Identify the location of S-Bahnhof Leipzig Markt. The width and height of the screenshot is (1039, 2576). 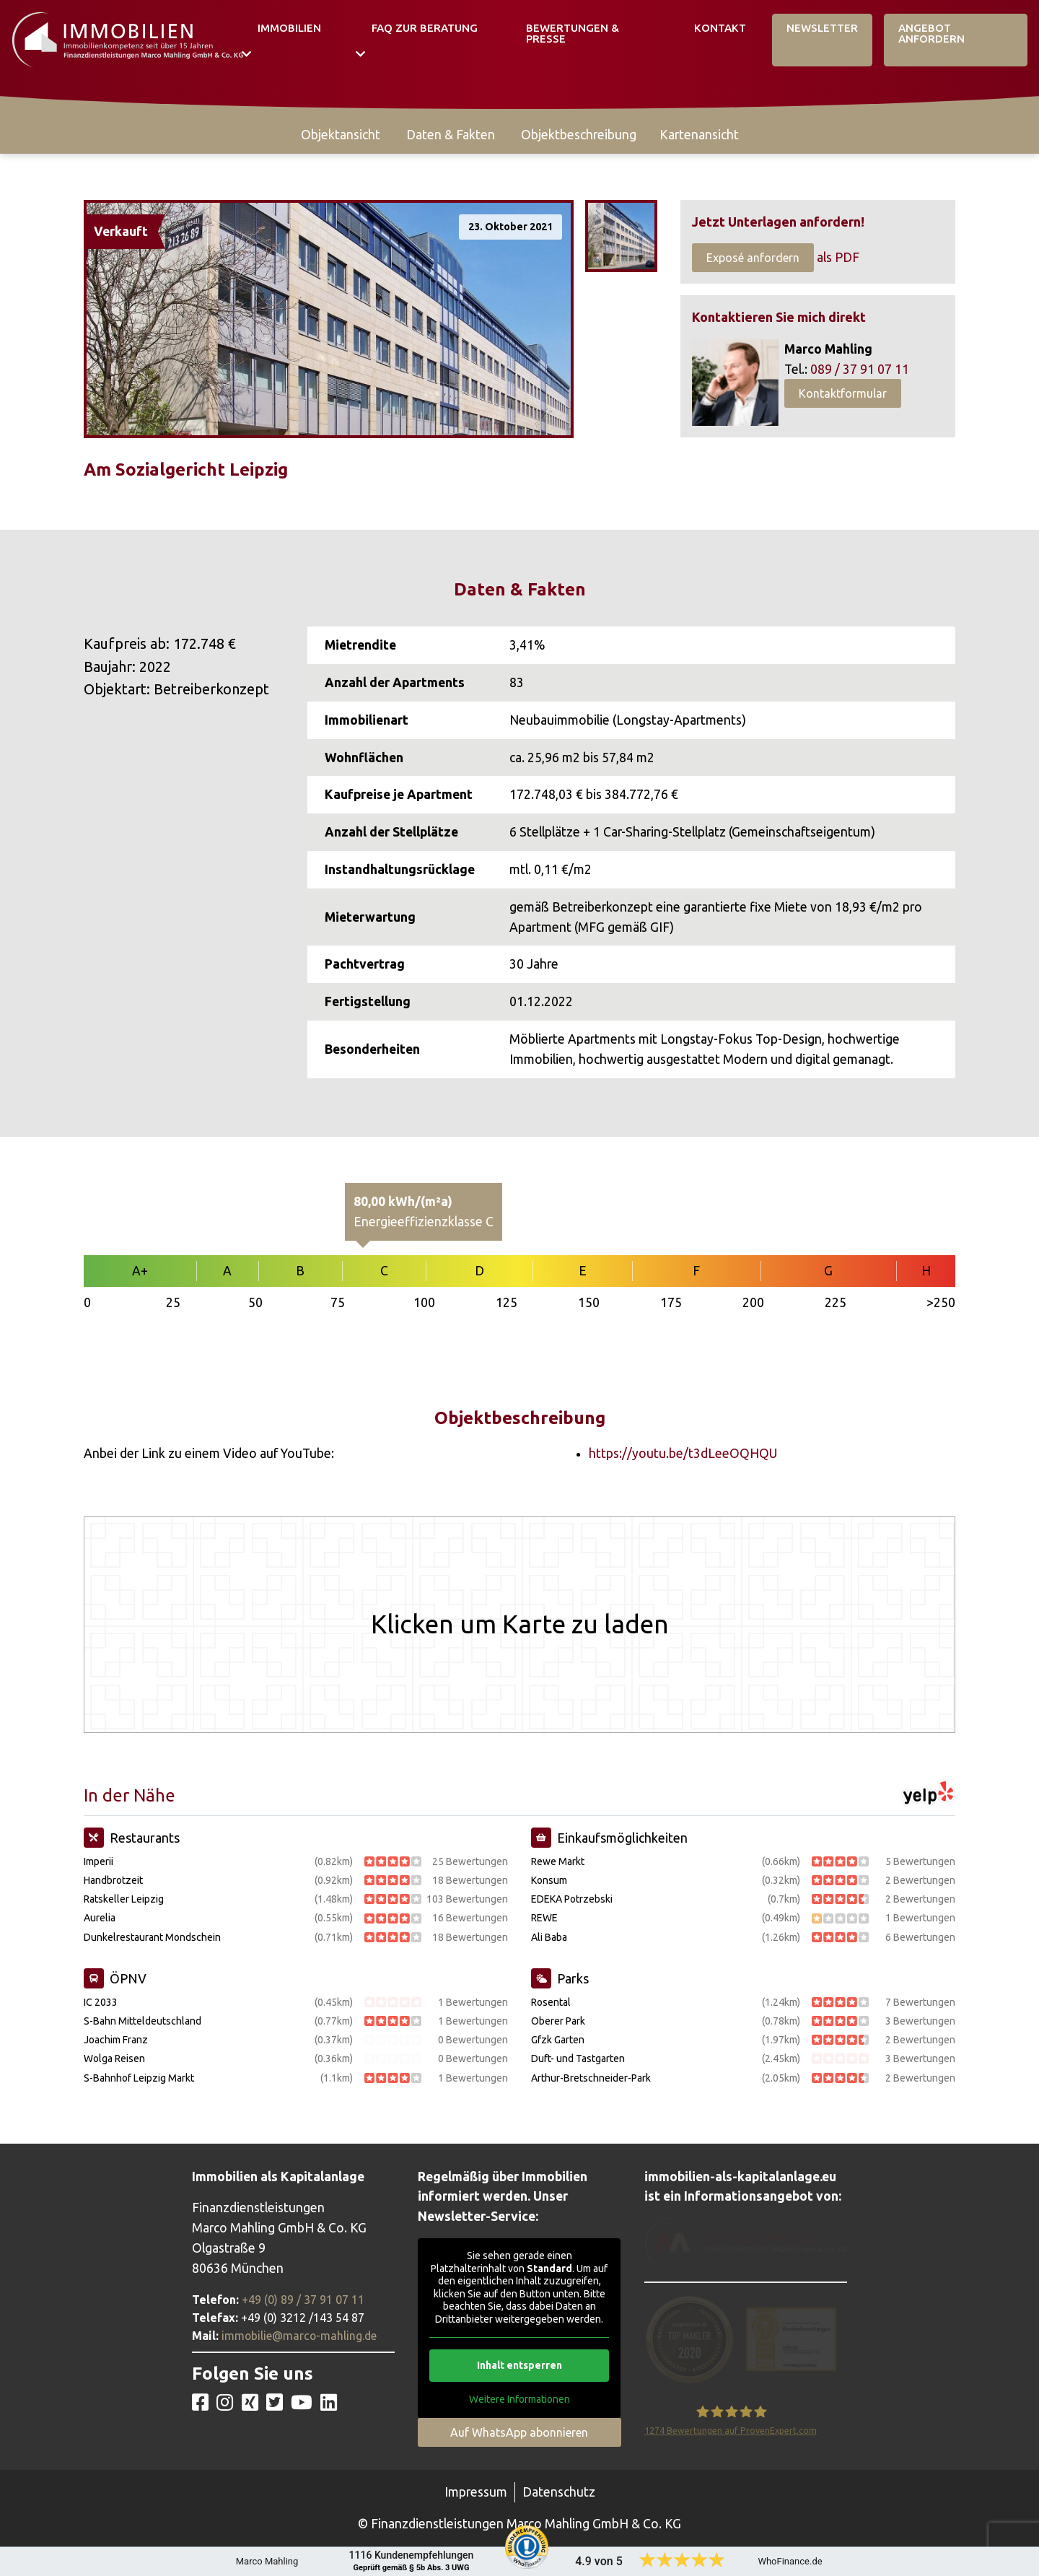
(139, 2078).